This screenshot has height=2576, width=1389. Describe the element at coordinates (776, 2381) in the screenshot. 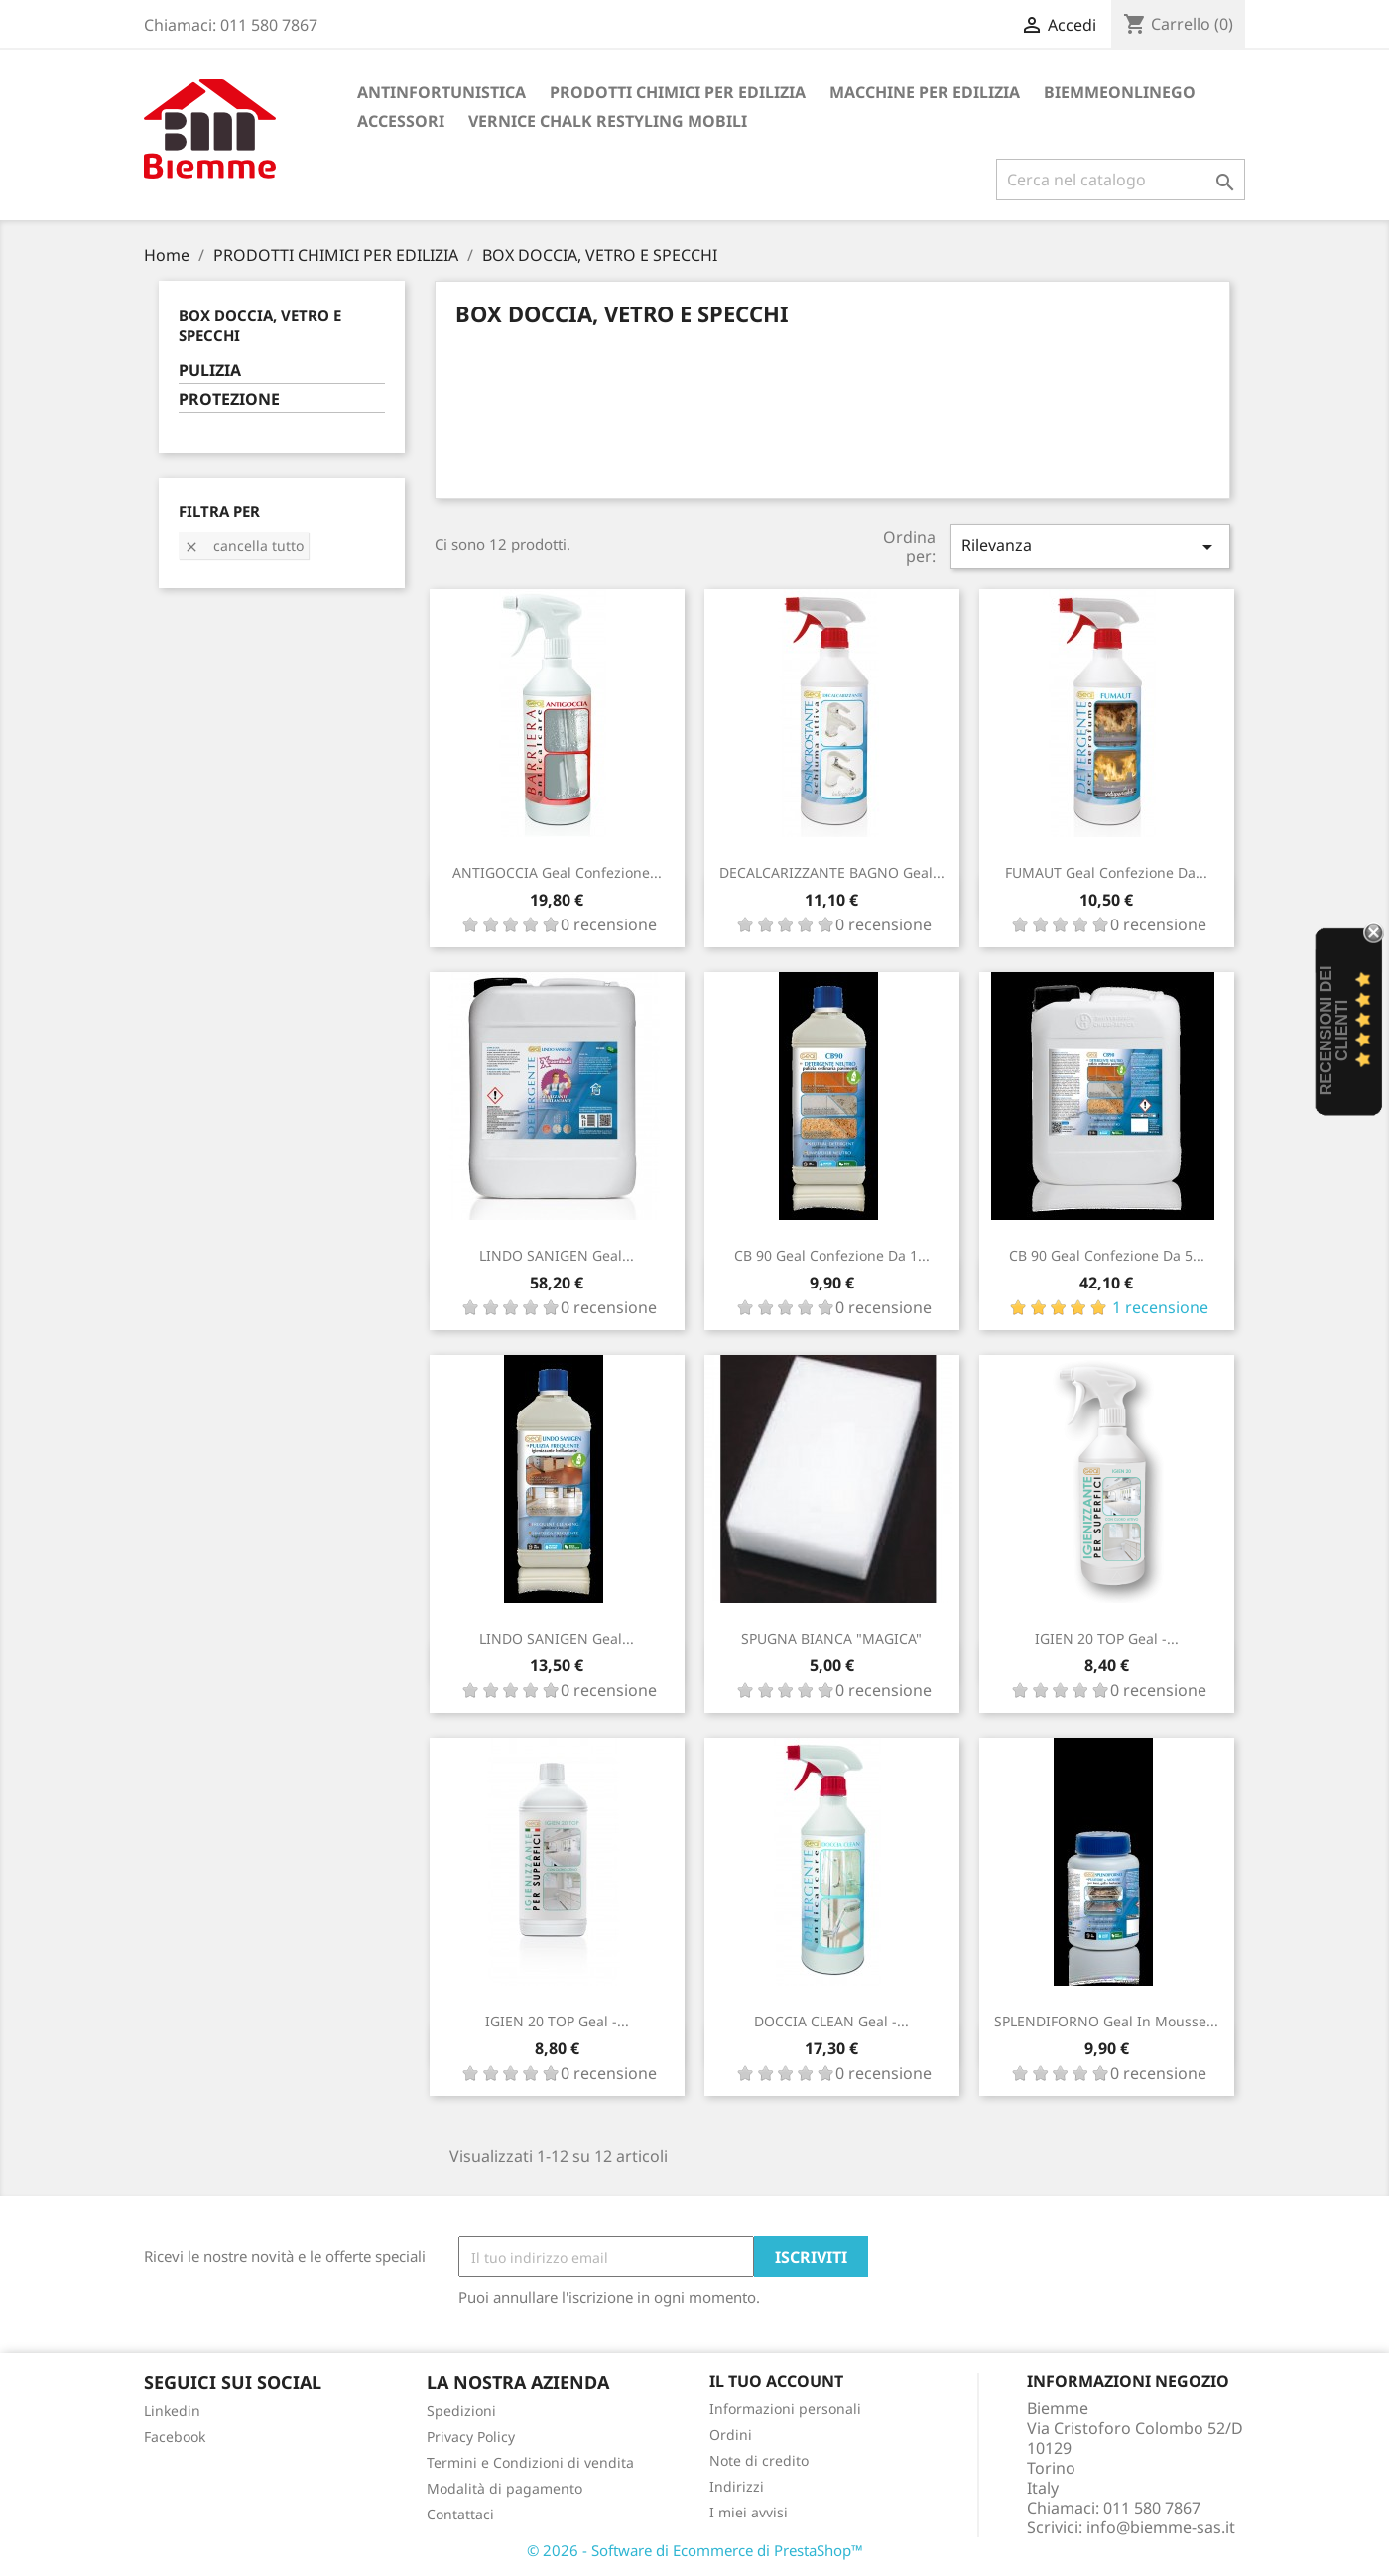

I see `Il tuo account` at that location.